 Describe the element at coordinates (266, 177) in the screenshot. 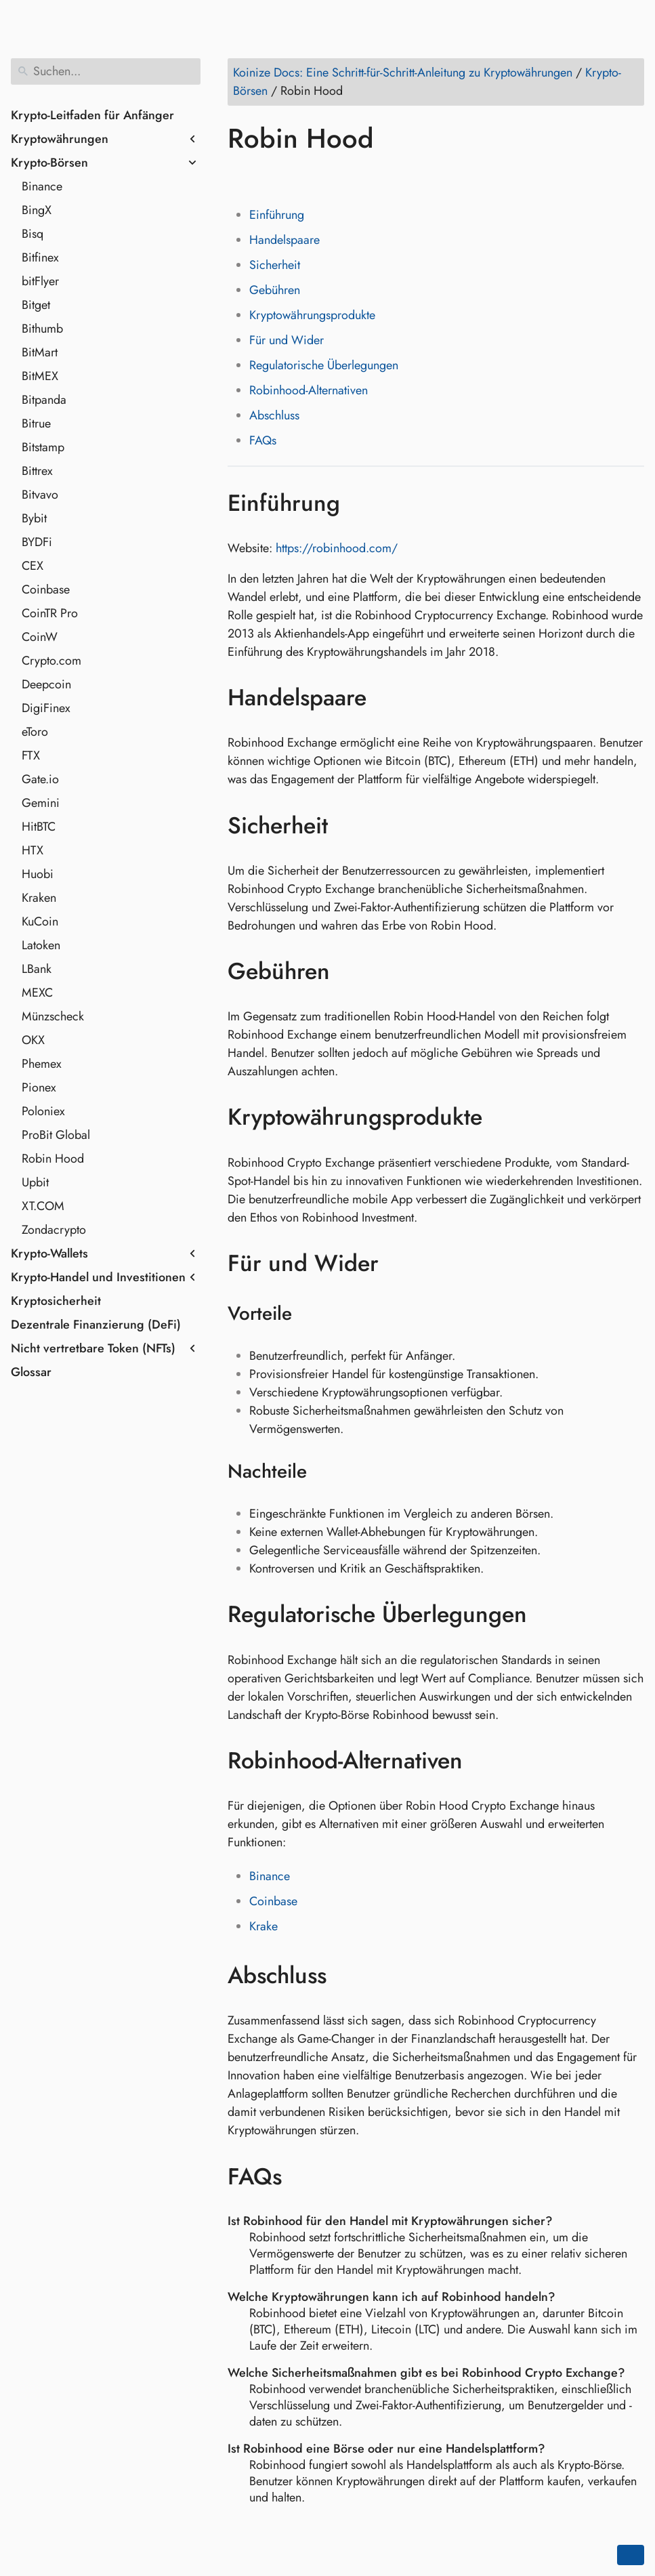

I see `[Auf Twitter teilen]` at that location.